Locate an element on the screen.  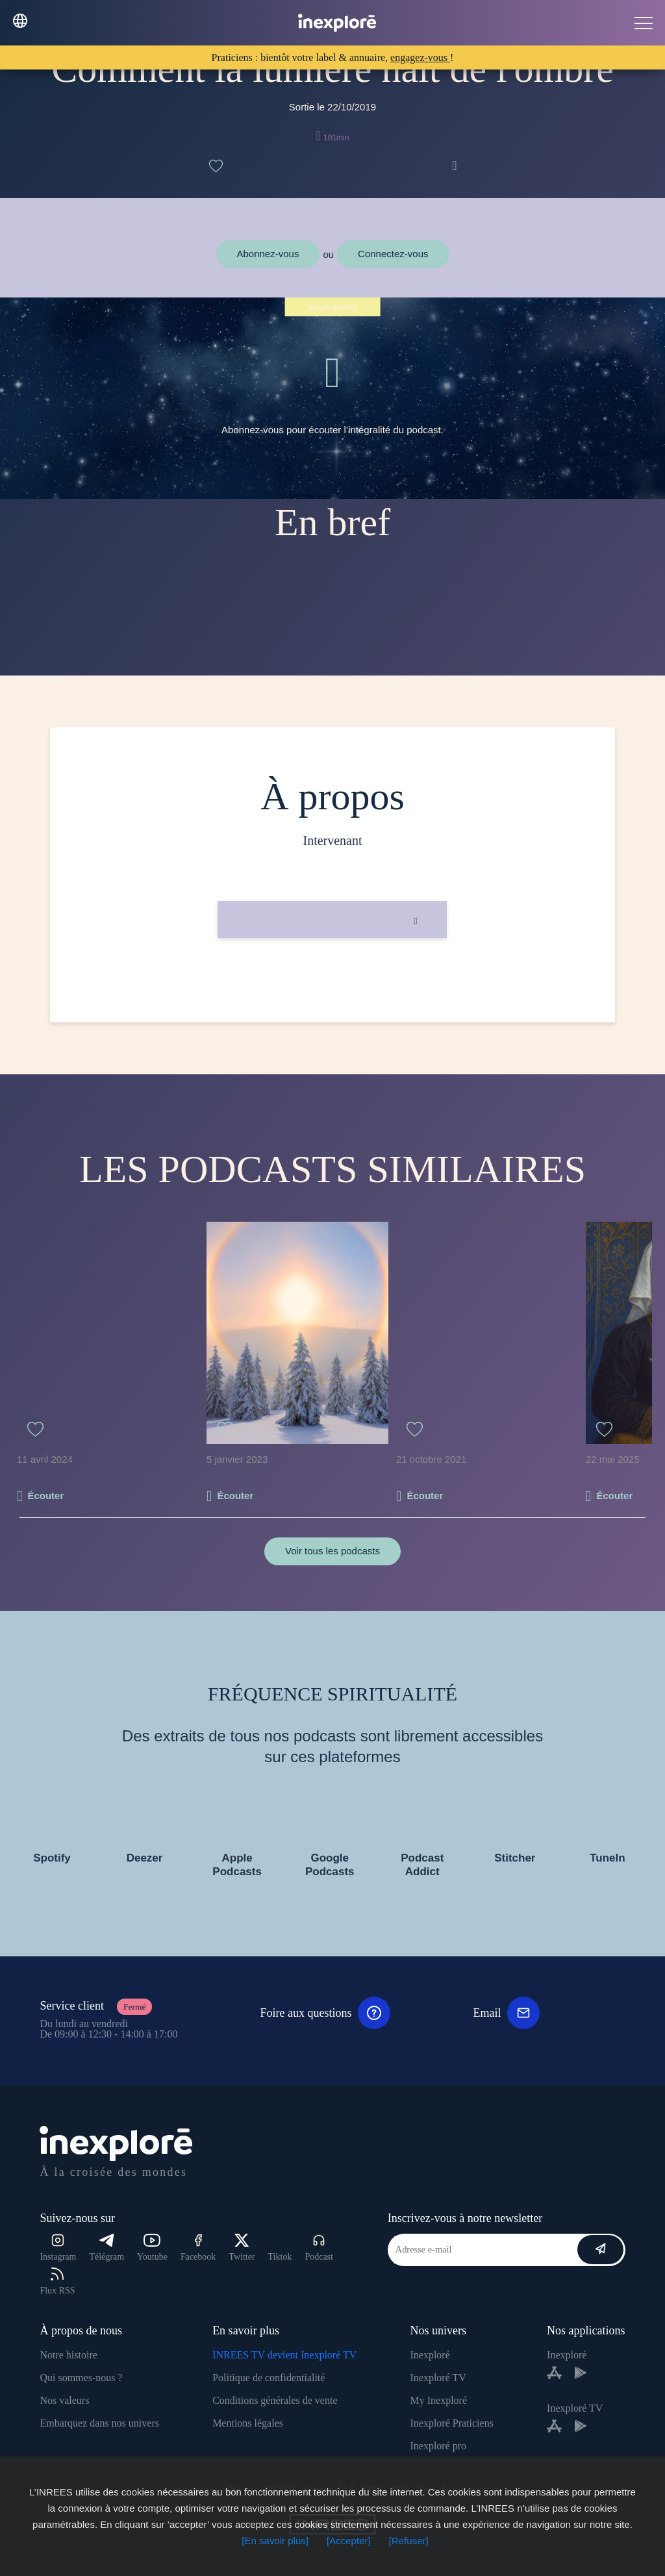
Mentions légales is located at coordinates (247, 2423).